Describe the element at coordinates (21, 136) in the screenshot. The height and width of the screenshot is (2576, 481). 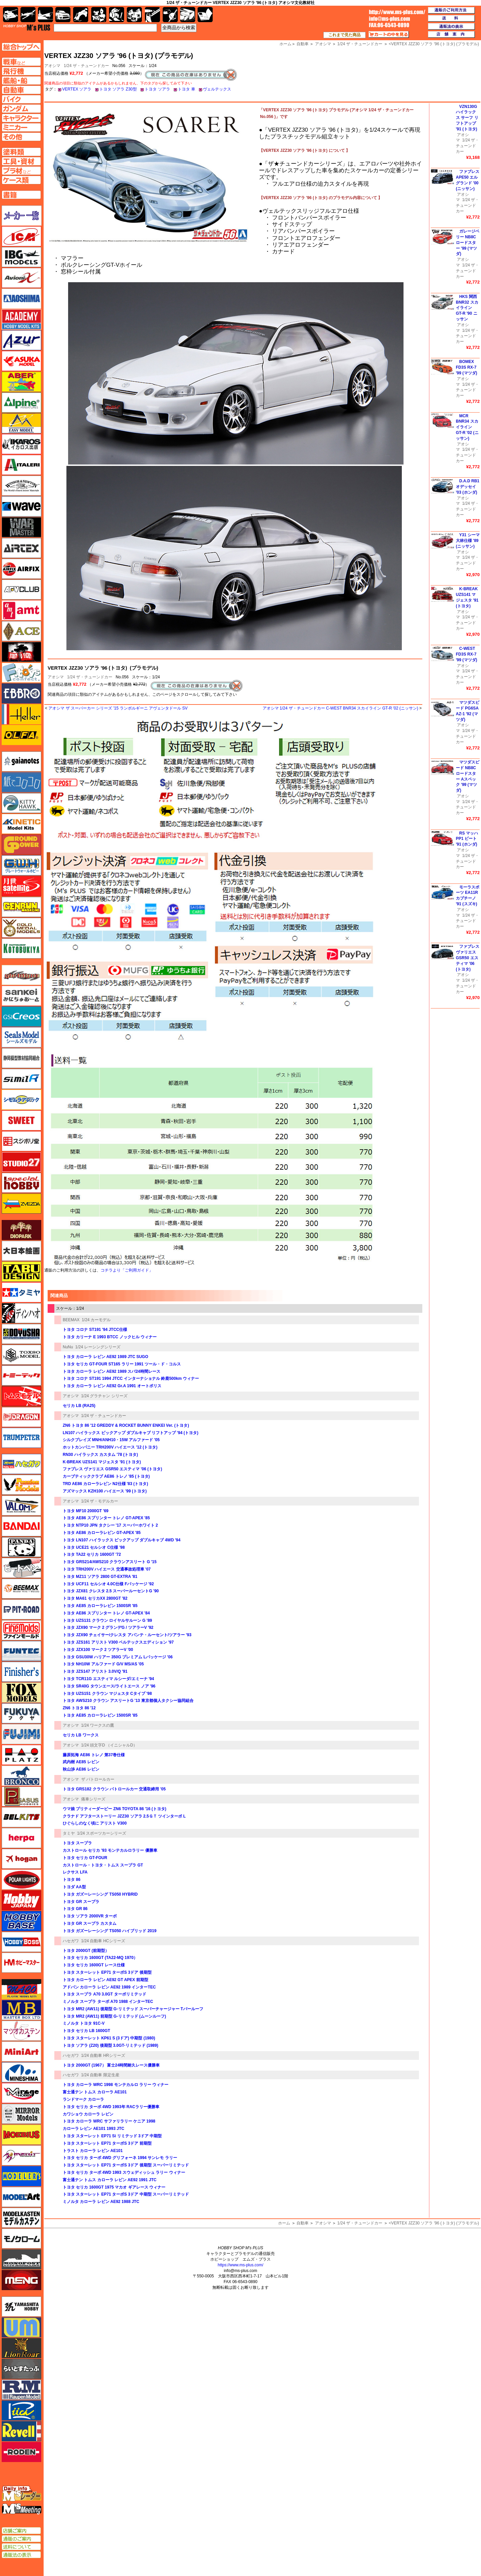
I see `その他ページへ` at that location.